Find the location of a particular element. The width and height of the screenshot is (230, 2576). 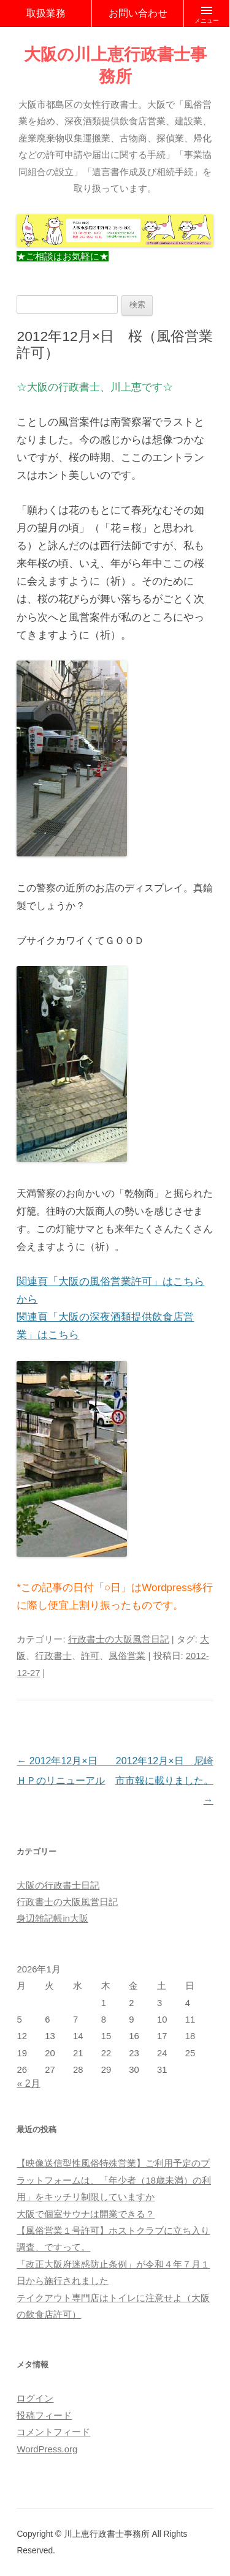

行政書士の大阪風営日記 is located at coordinates (118, 1639).